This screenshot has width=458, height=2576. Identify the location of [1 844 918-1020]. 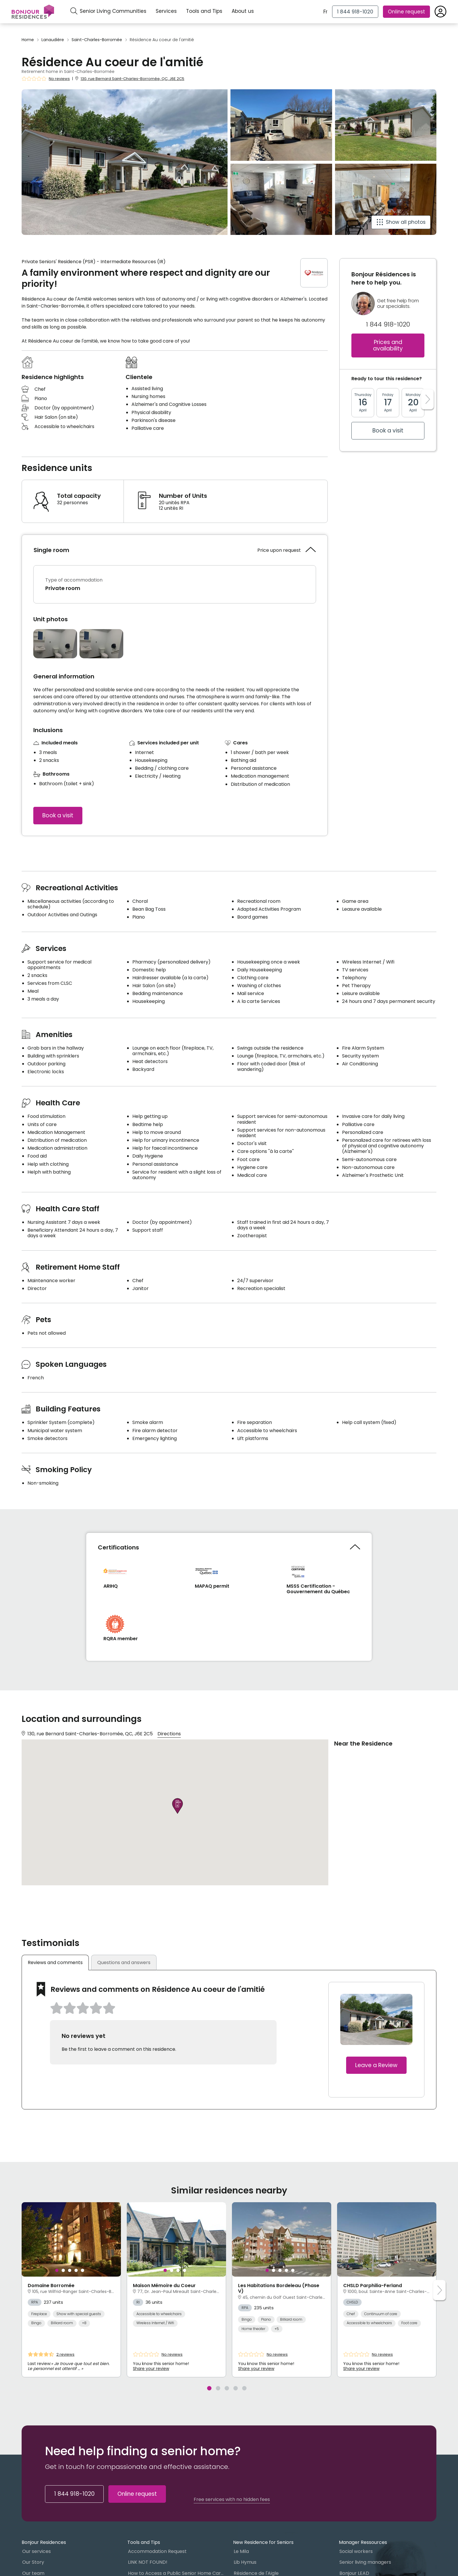
(355, 12).